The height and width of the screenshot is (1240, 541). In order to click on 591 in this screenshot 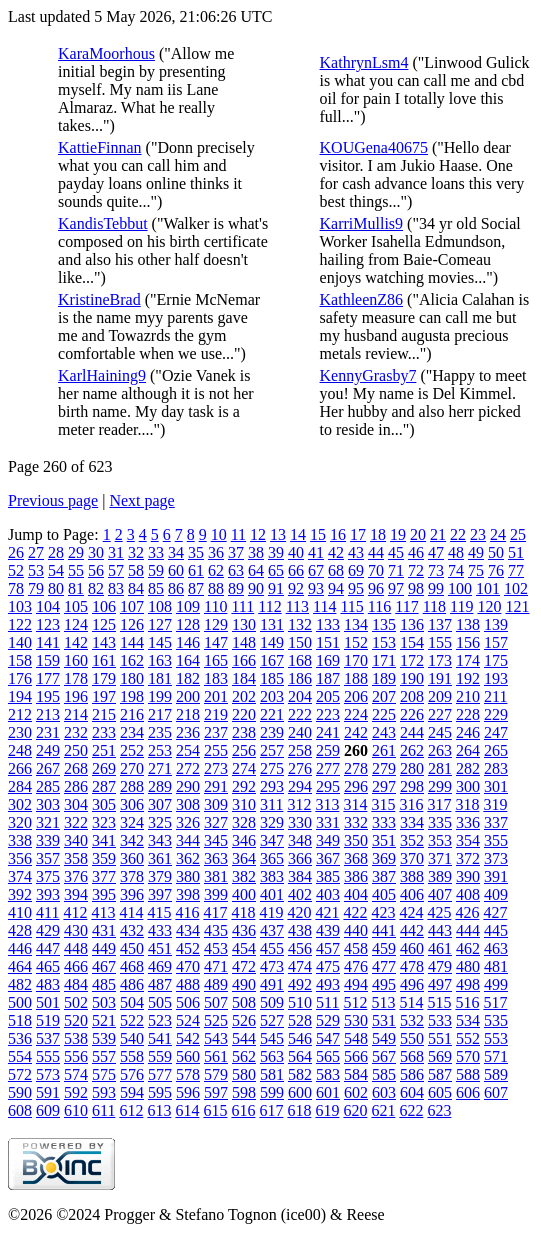, I will do `click(48, 1092)`.